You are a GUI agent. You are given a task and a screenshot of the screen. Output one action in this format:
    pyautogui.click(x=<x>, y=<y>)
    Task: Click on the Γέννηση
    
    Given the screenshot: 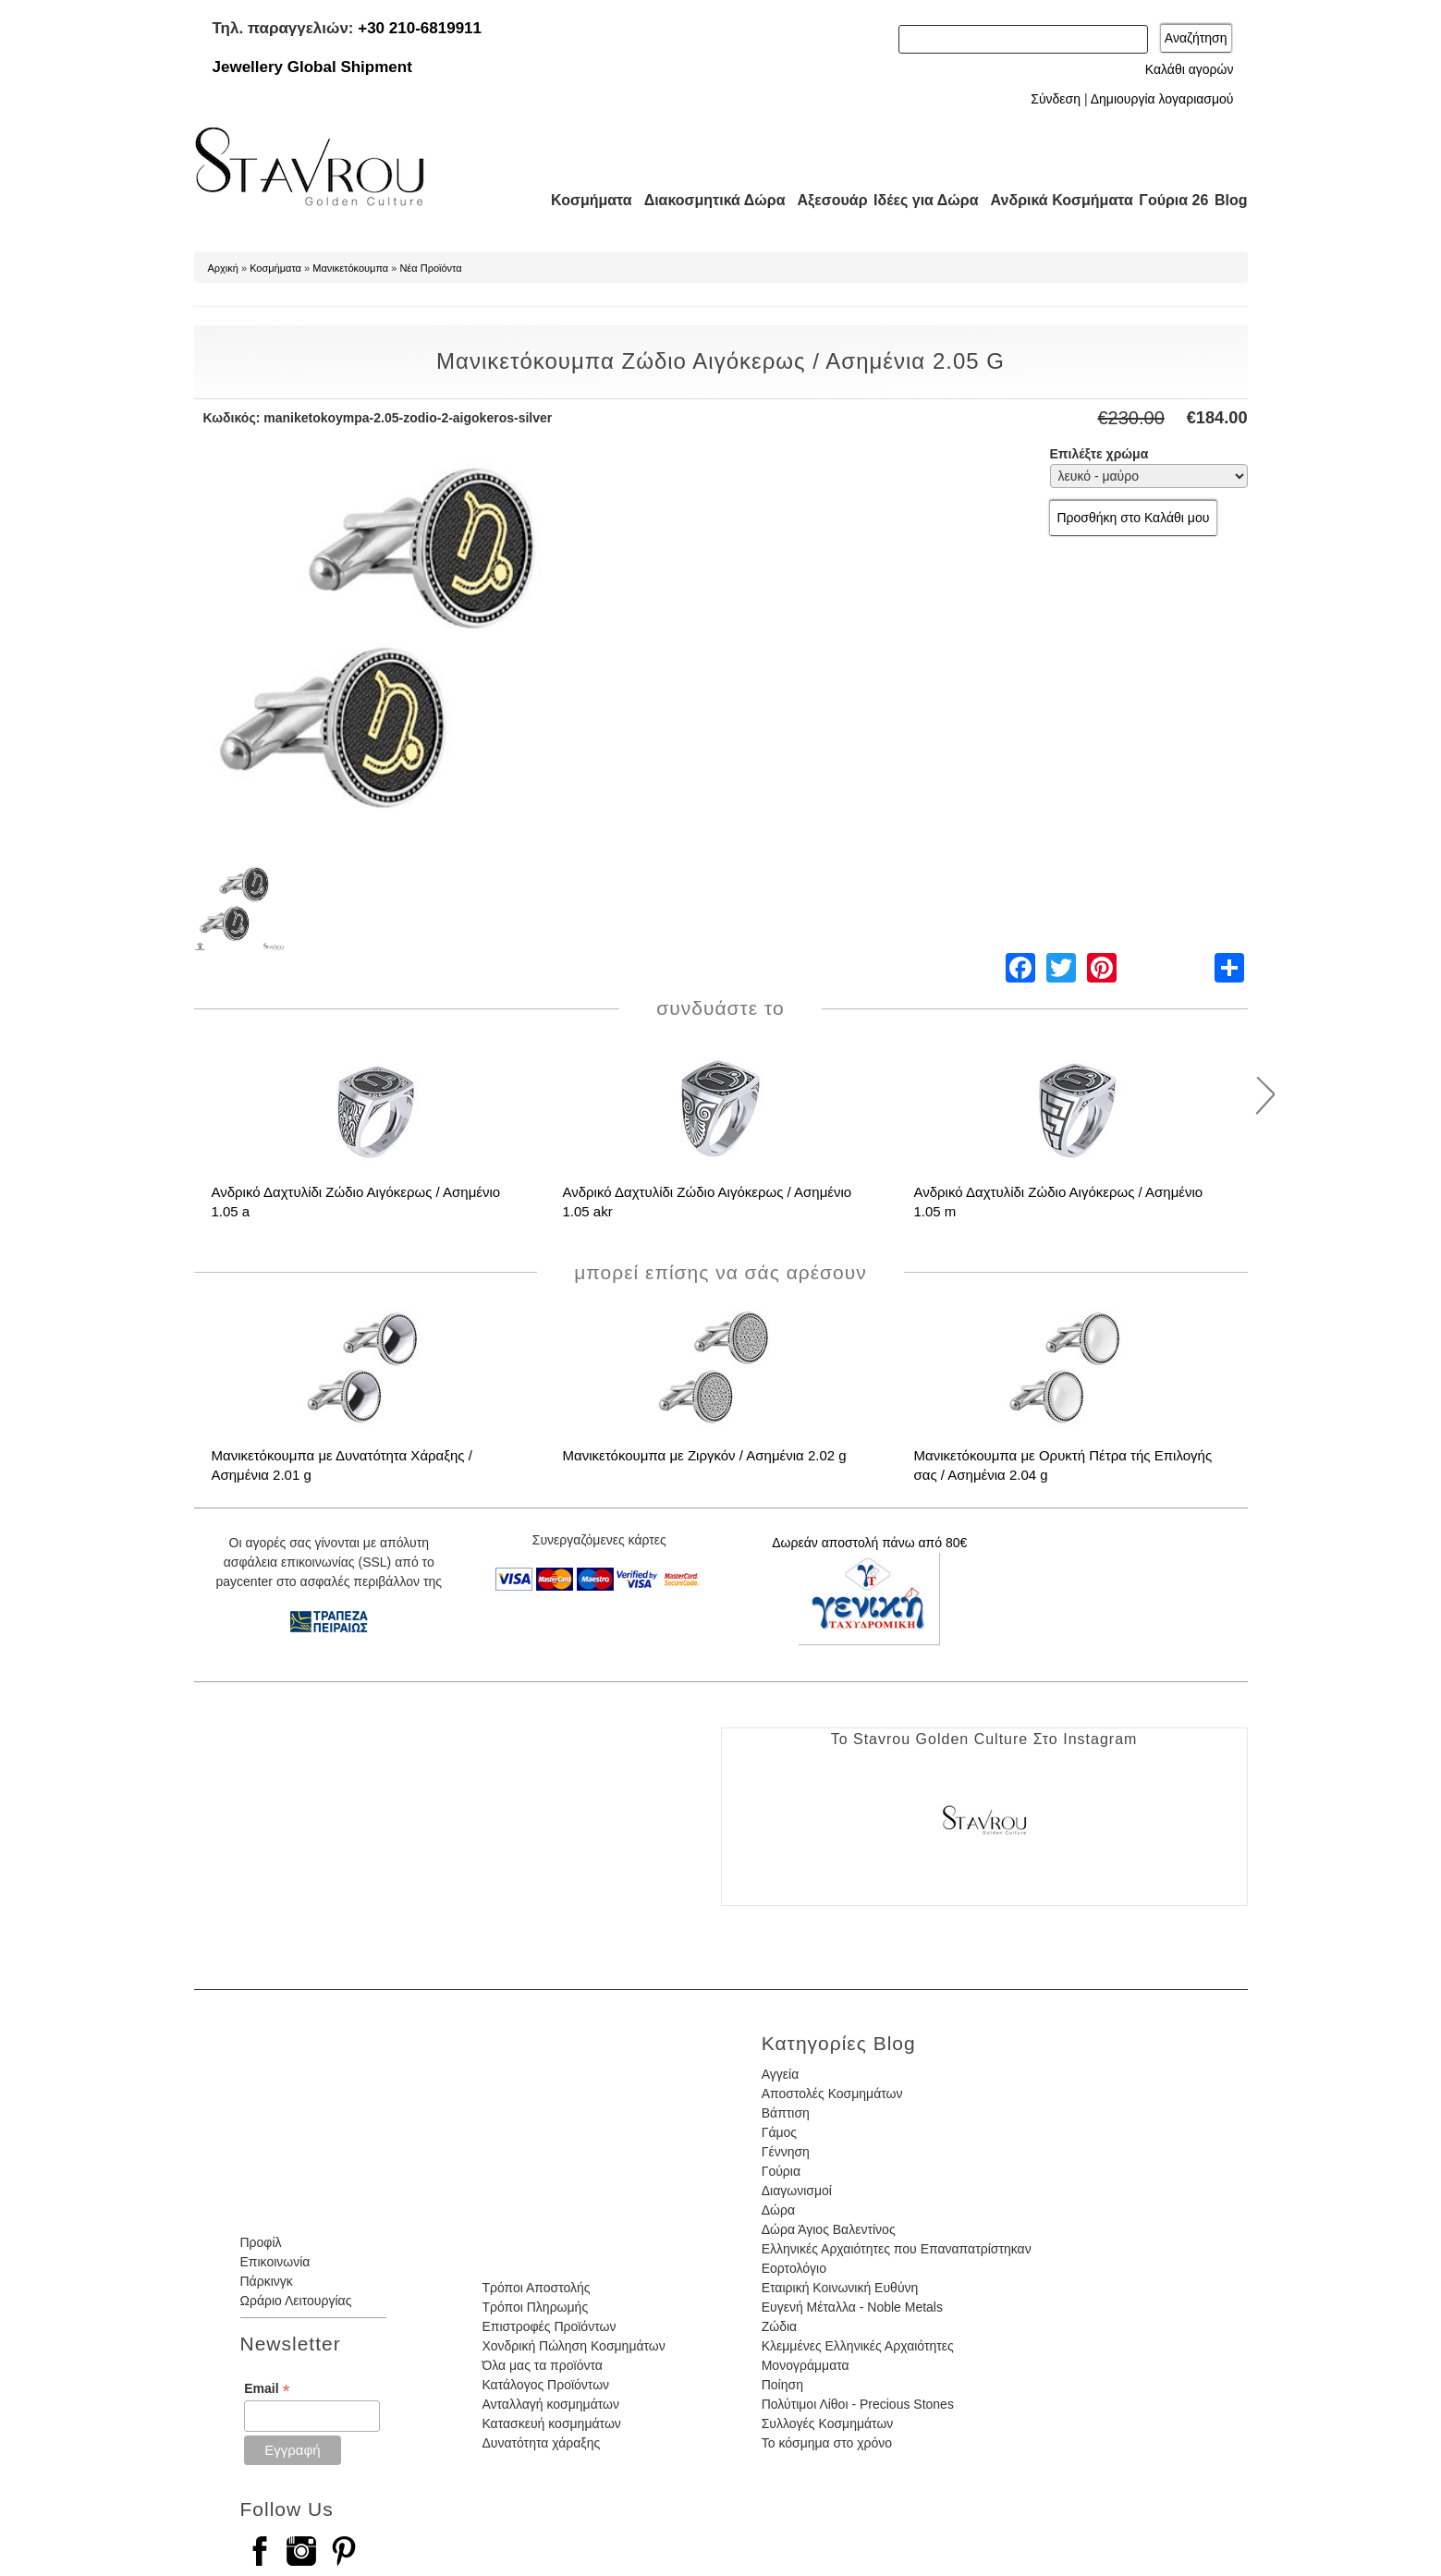 What is the action you would take?
    pyautogui.click(x=786, y=2151)
    